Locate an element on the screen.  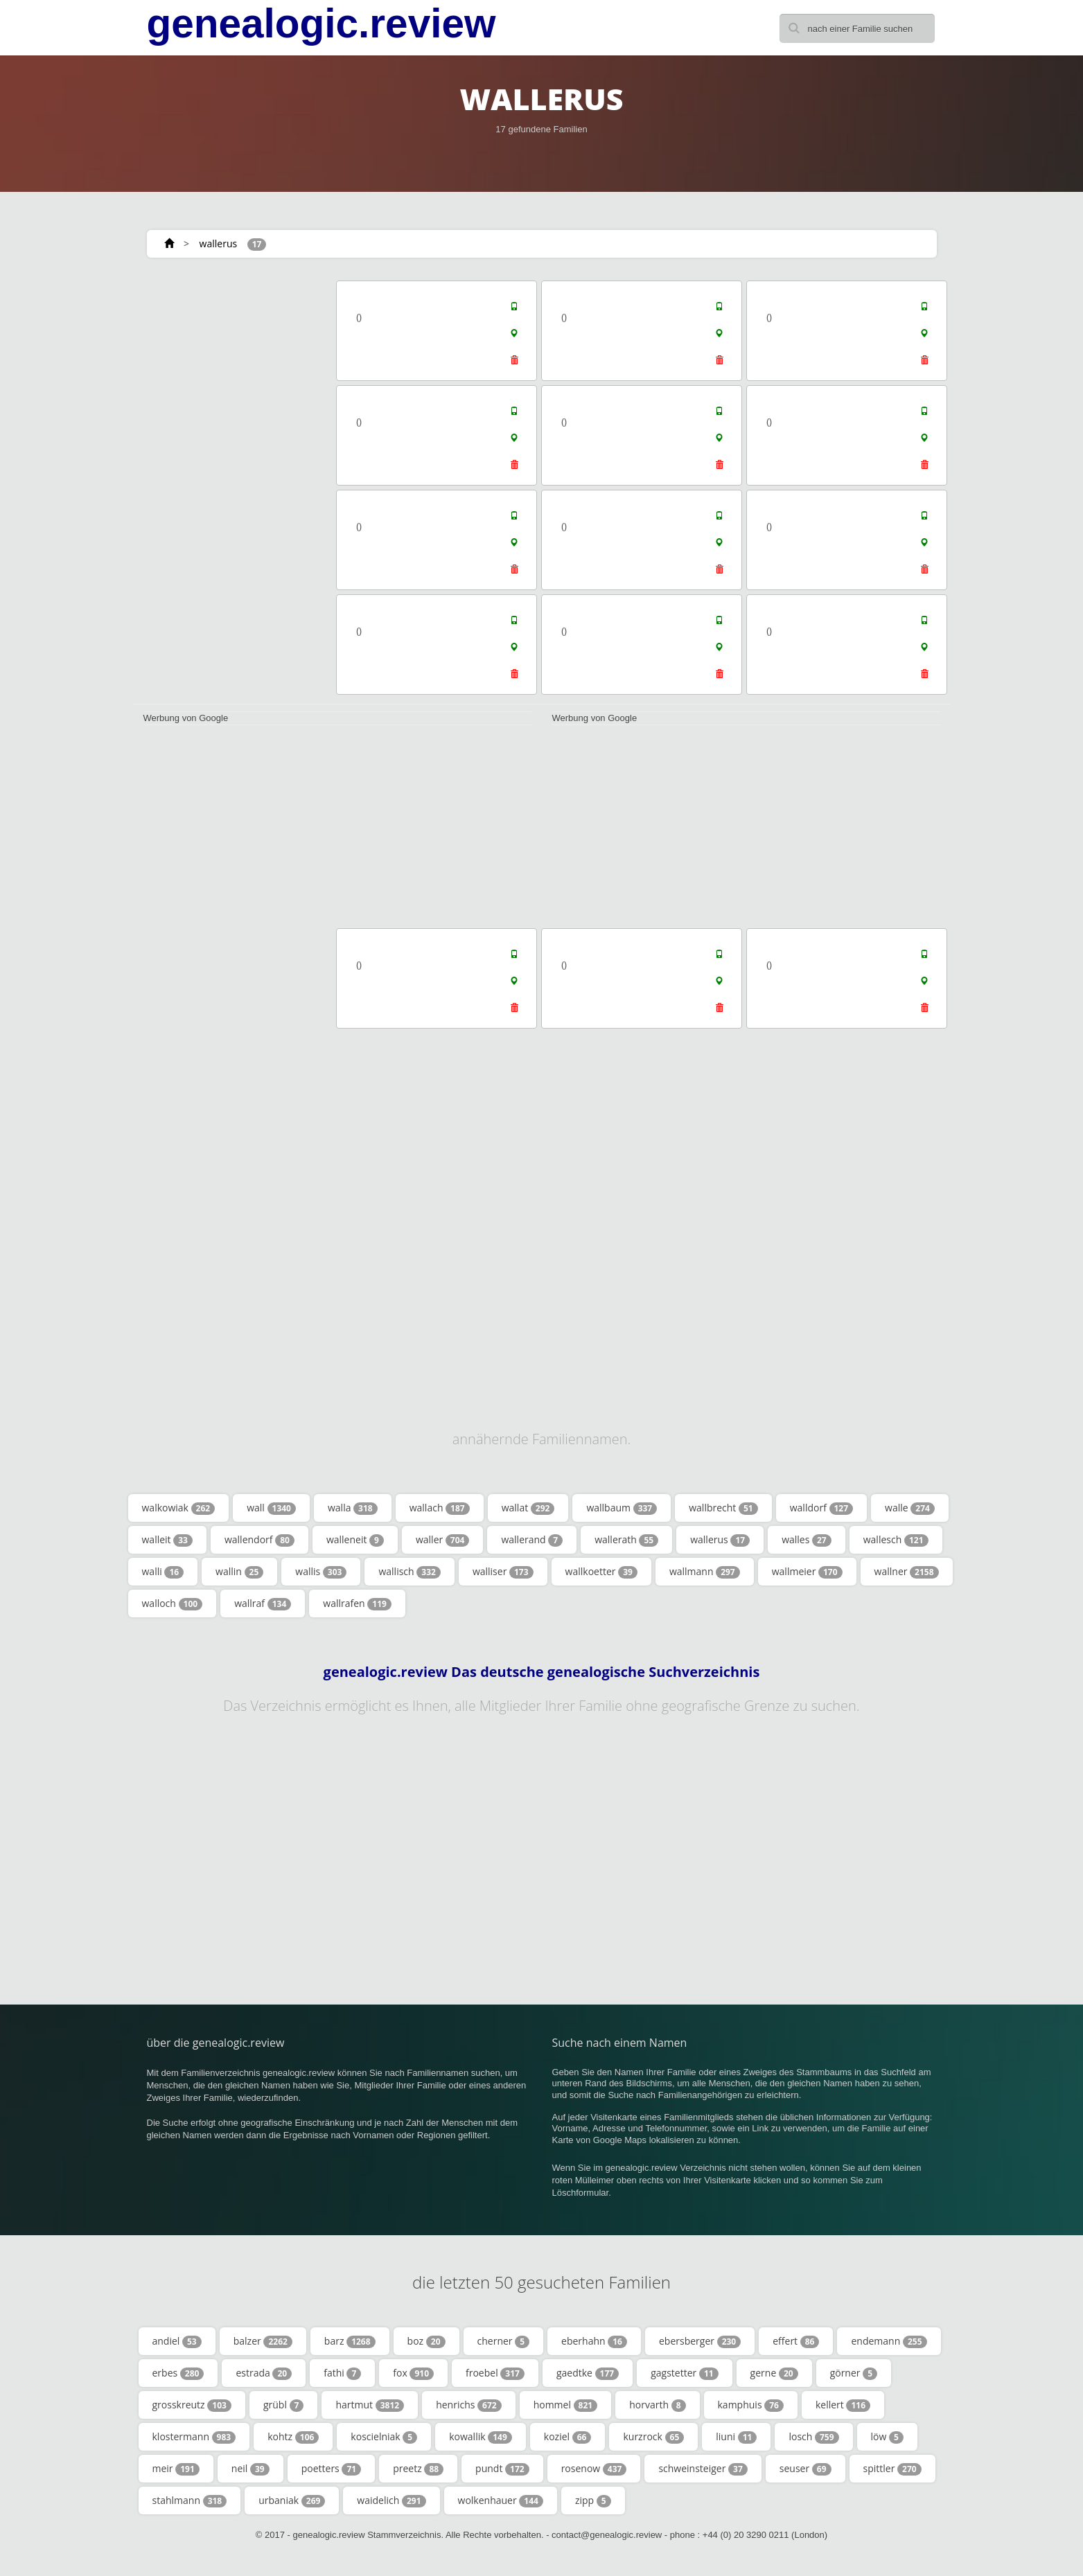
walldorf is located at coordinates (821, 1508).